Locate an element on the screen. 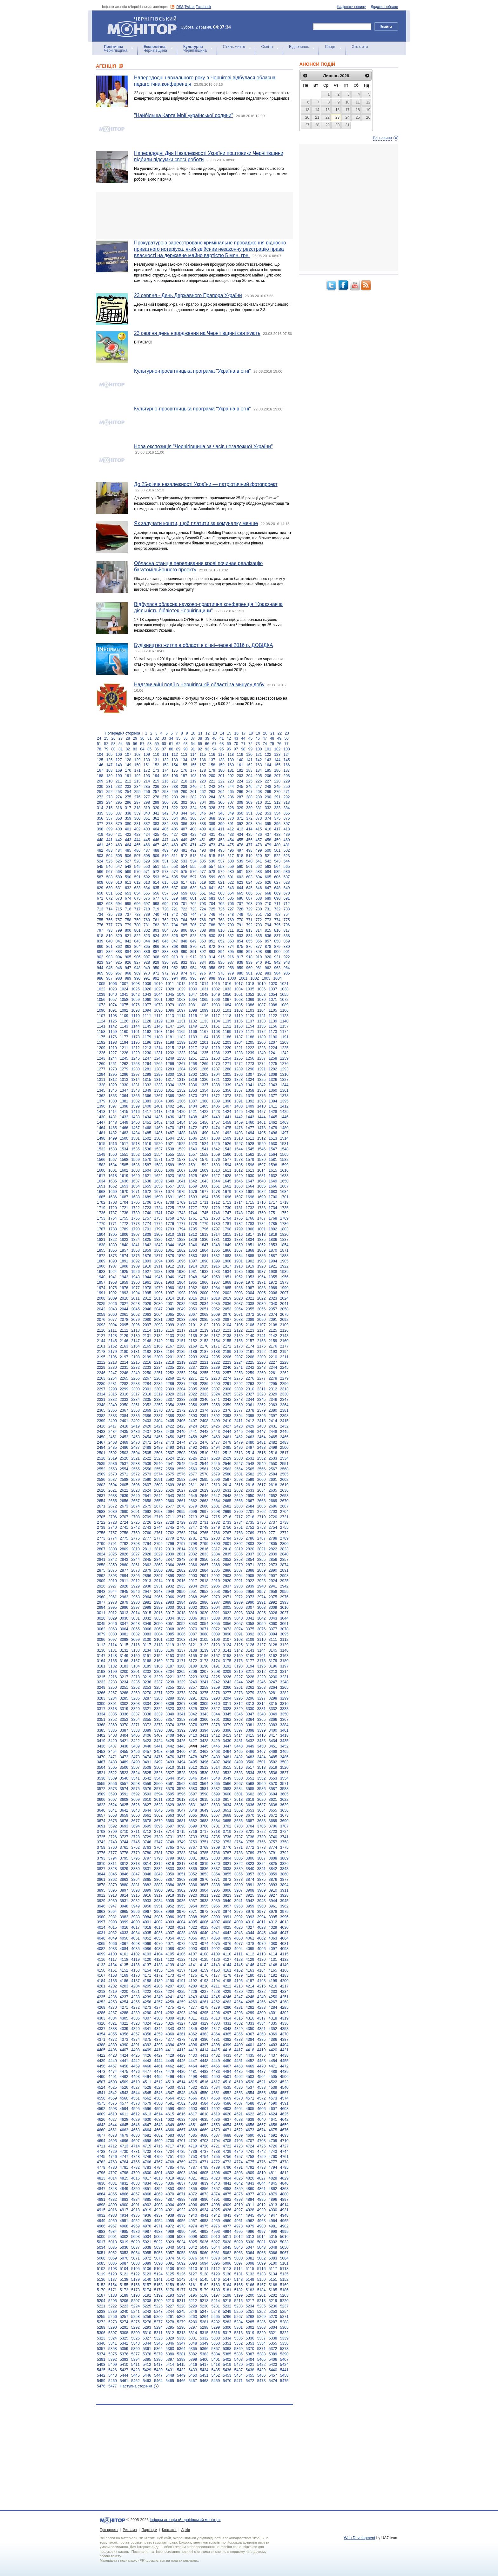 The height and width of the screenshot is (2576, 498). 4376 is located at coordinates (158, 2039).